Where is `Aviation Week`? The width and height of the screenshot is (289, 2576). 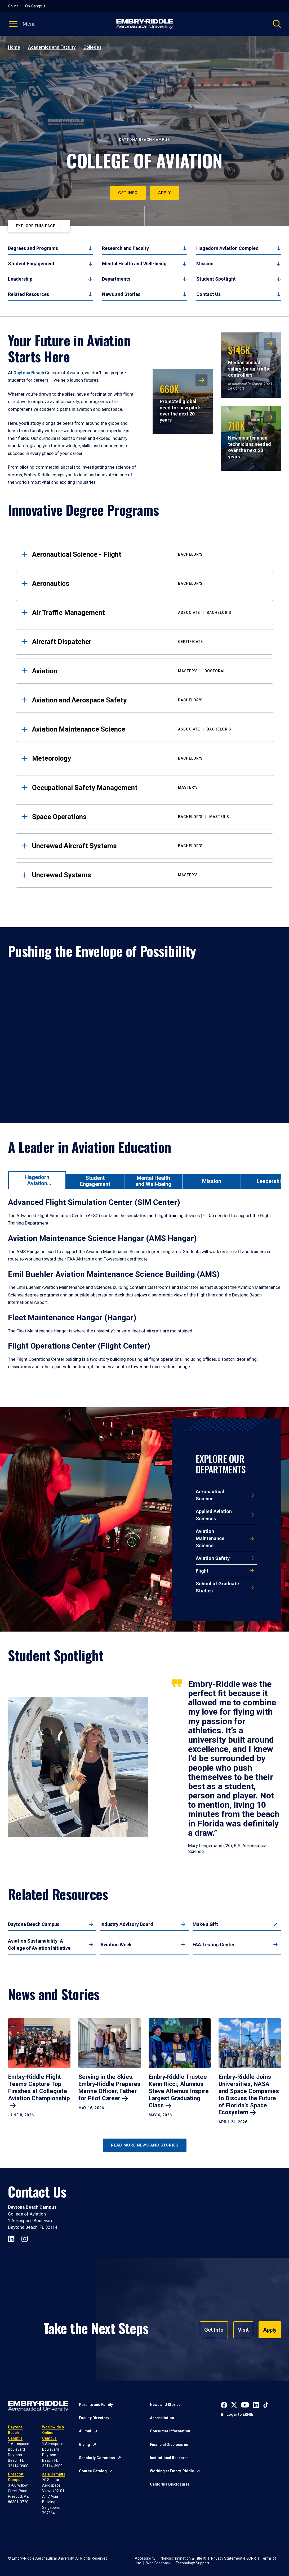
Aviation Week is located at coordinates (116, 1944).